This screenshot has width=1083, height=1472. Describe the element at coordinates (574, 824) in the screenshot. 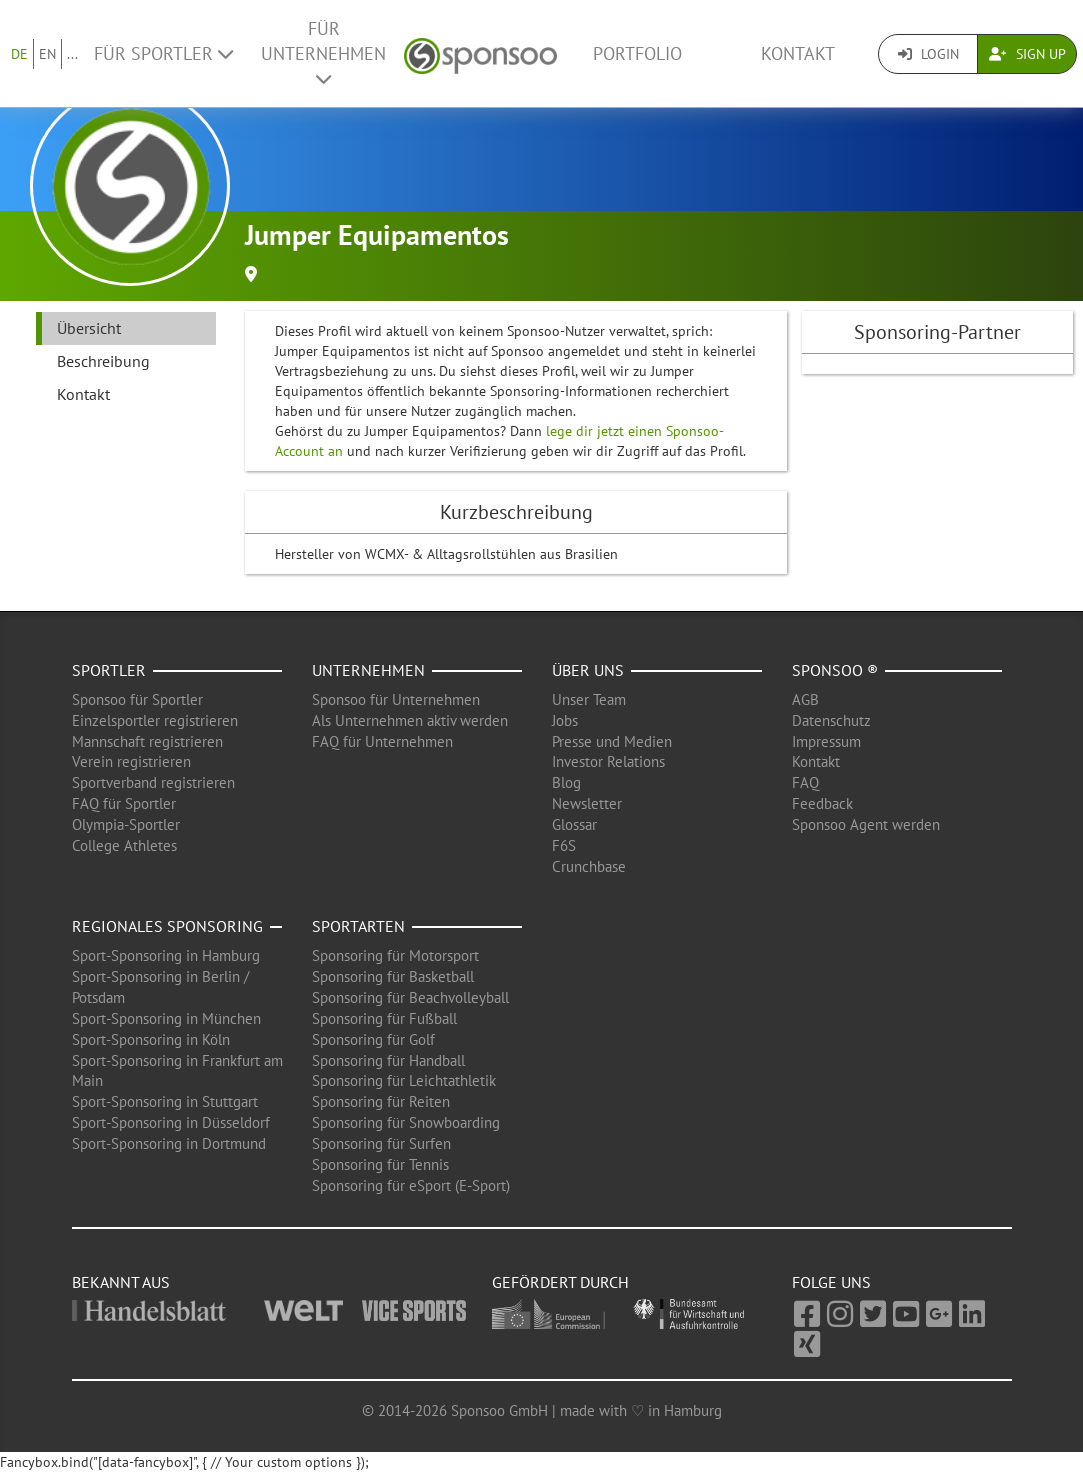

I see `Glossar` at that location.